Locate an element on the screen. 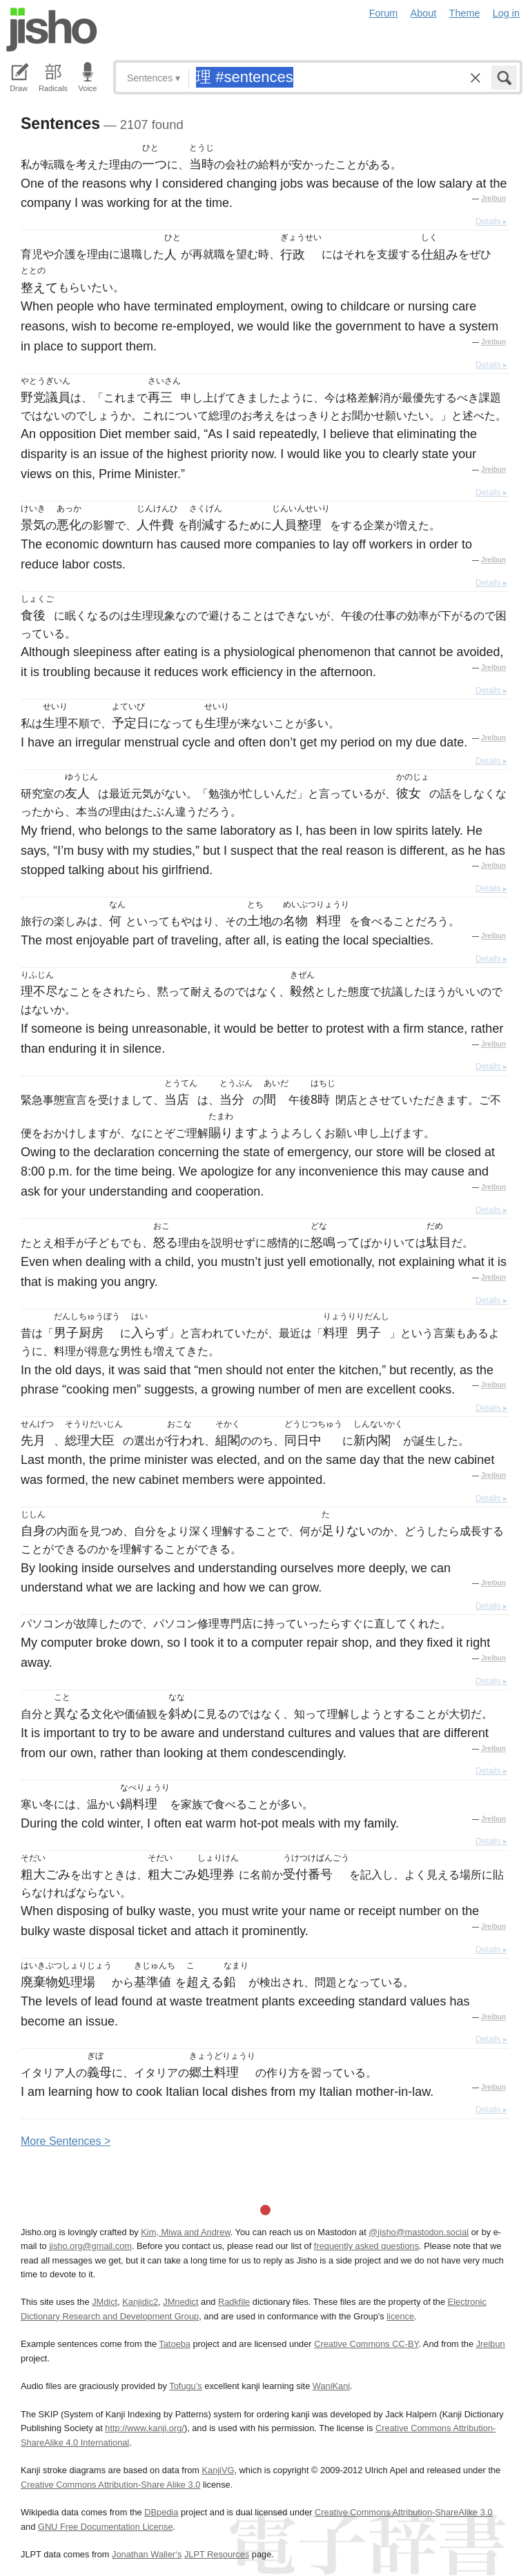  jisho.org@gmail.com is located at coordinates (90, 2246).